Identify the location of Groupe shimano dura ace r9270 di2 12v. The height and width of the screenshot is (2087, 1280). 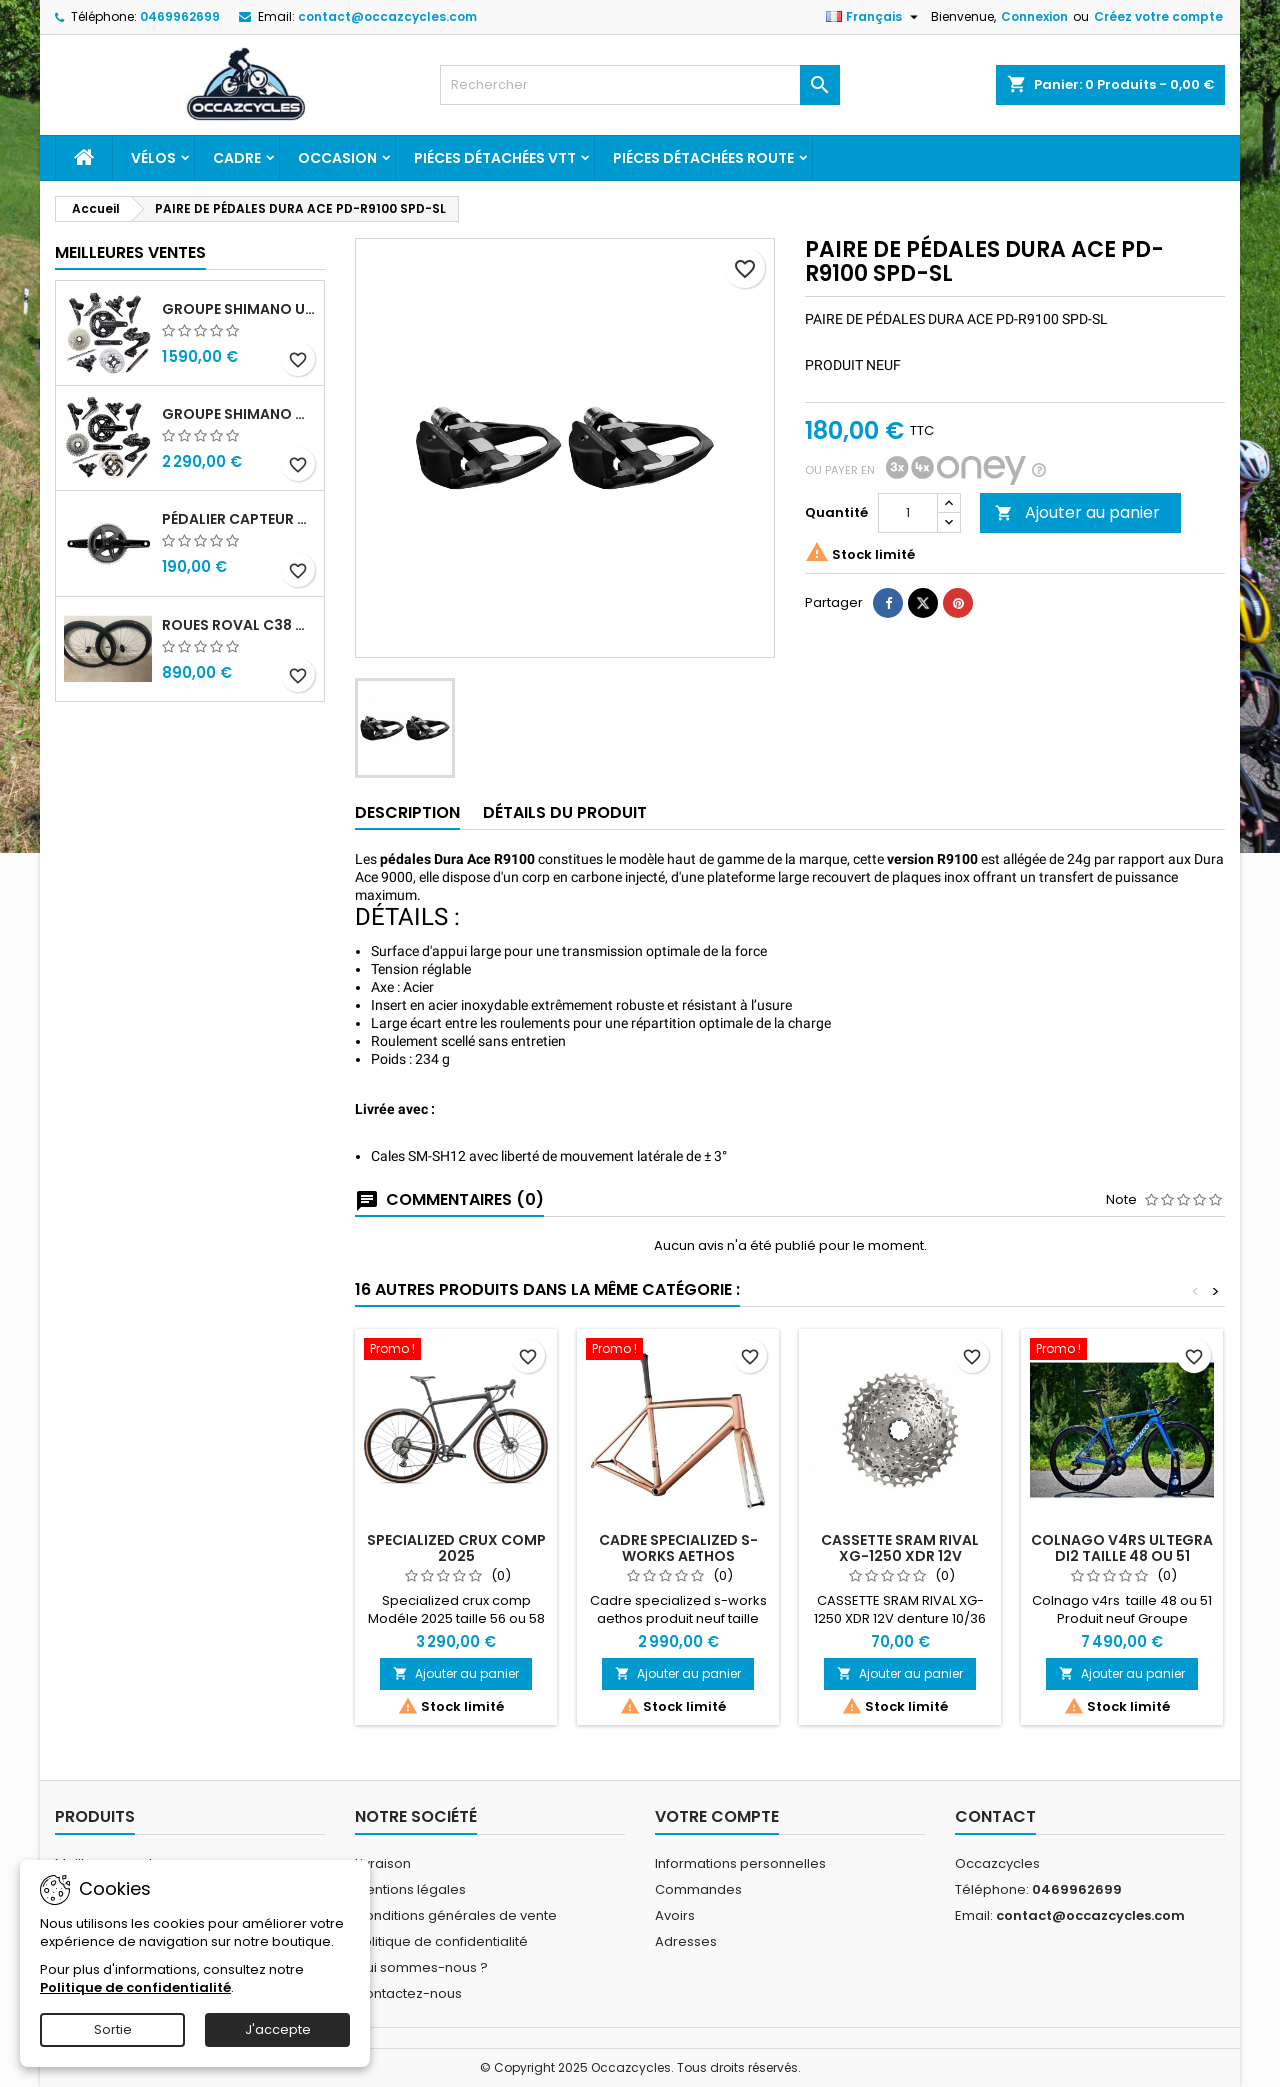
(239, 414).